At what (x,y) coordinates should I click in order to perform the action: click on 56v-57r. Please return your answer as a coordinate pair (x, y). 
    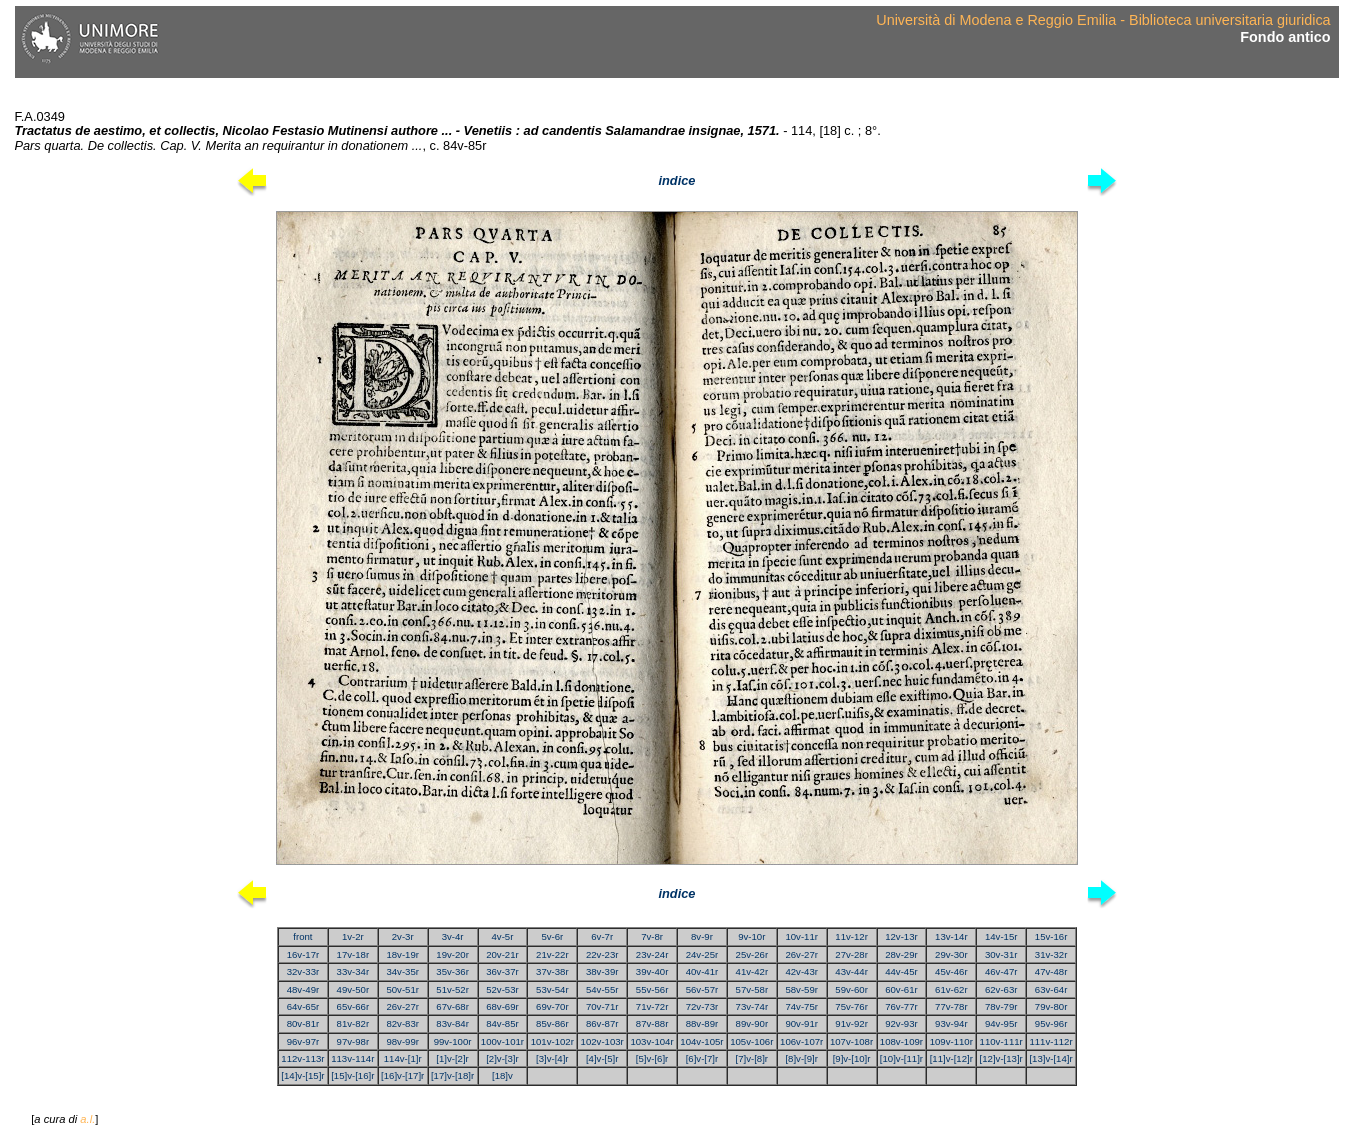
    Looking at the image, I should click on (702, 989).